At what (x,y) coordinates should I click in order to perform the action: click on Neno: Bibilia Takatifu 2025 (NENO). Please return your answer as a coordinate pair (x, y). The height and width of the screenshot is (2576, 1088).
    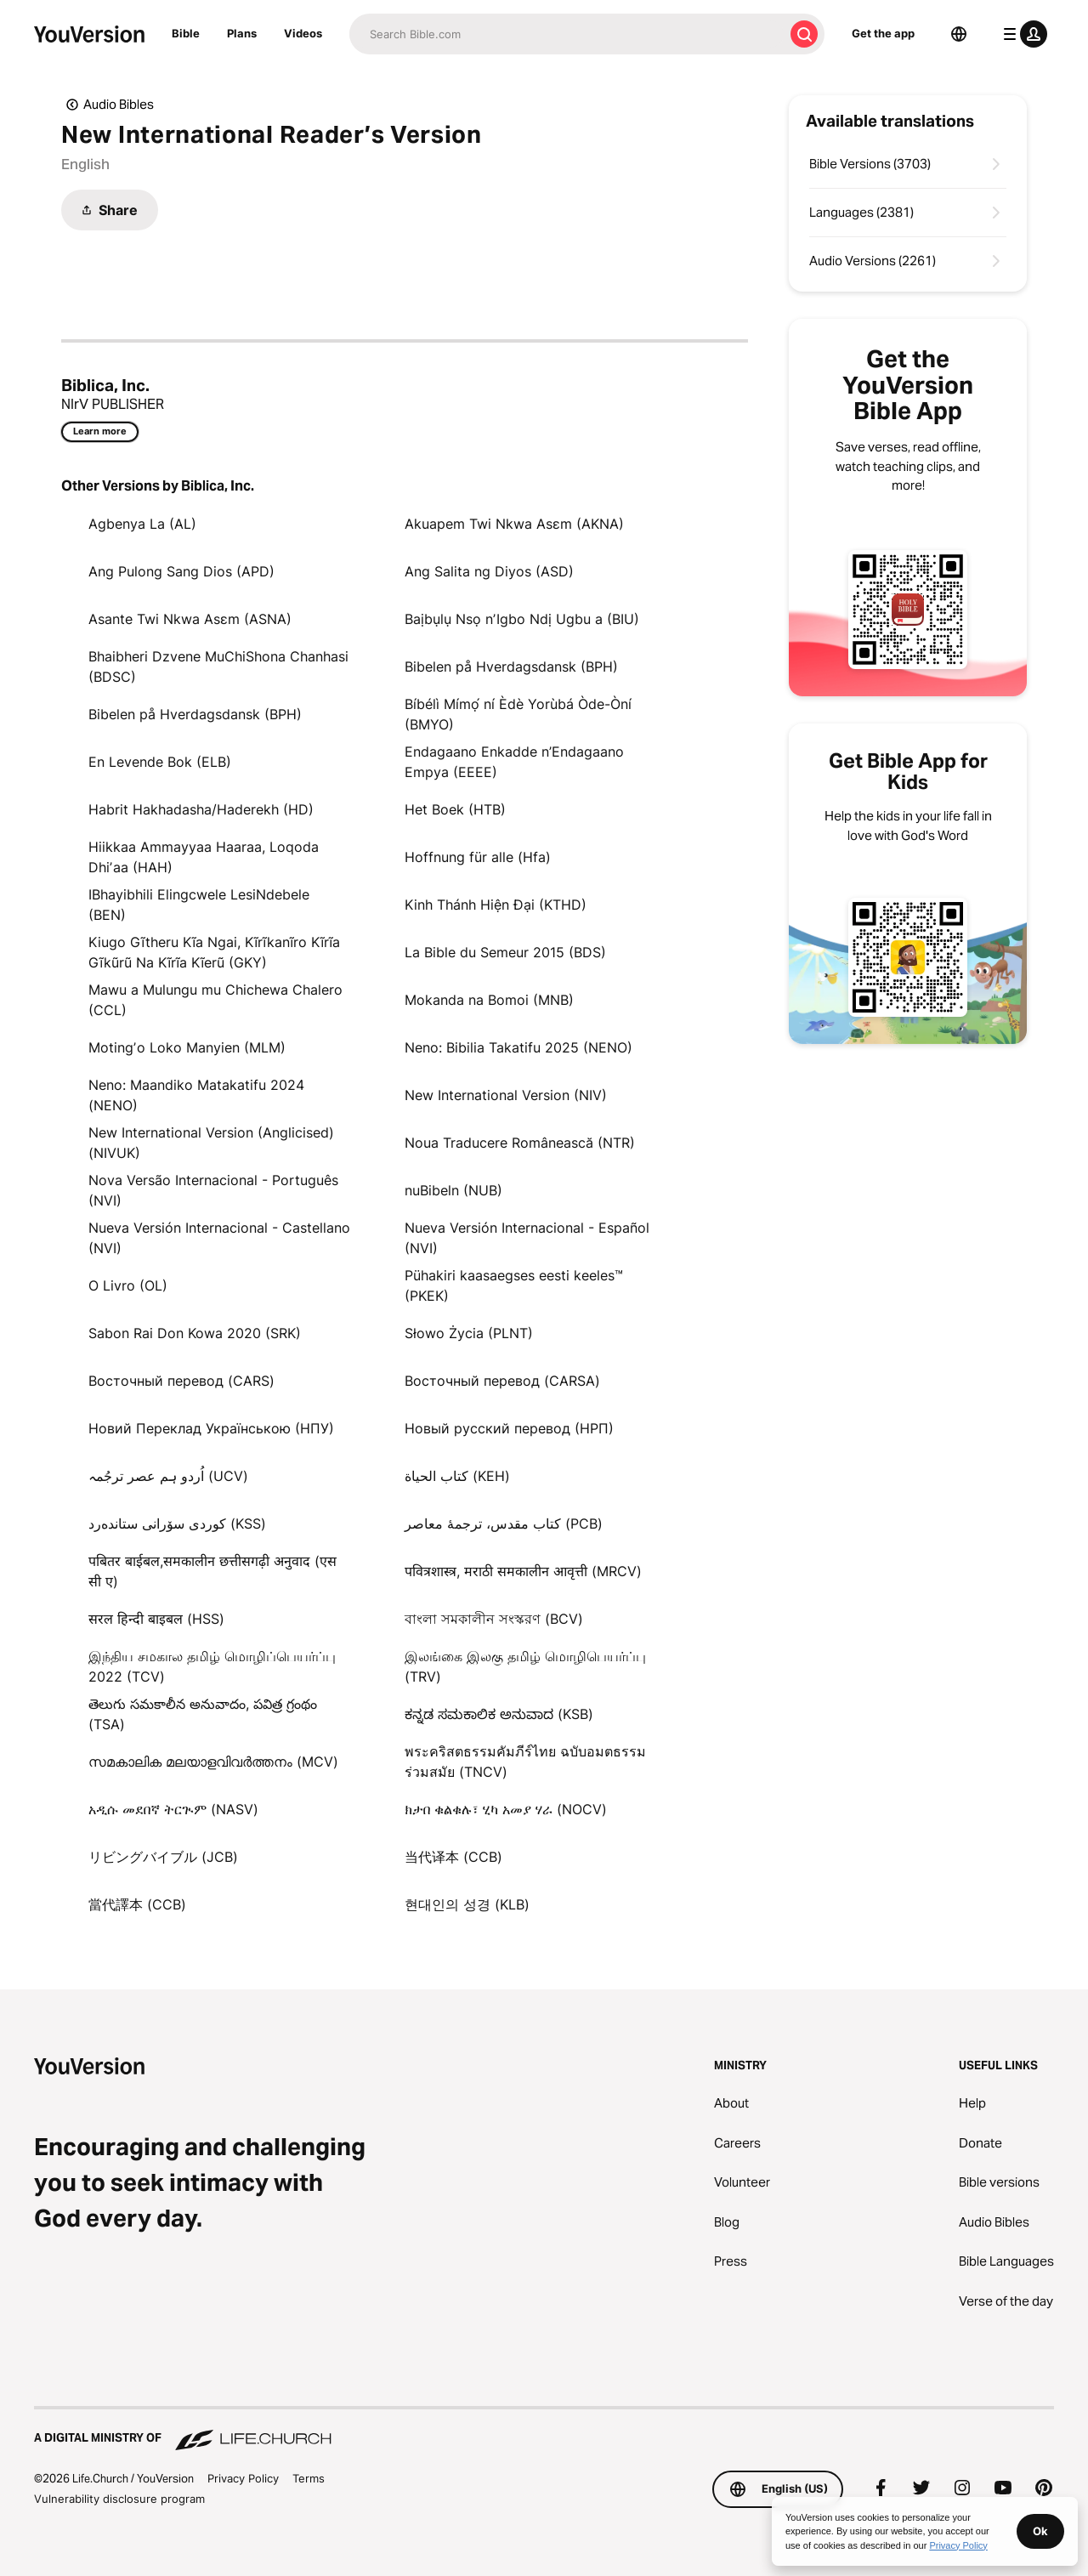
    Looking at the image, I should click on (518, 1047).